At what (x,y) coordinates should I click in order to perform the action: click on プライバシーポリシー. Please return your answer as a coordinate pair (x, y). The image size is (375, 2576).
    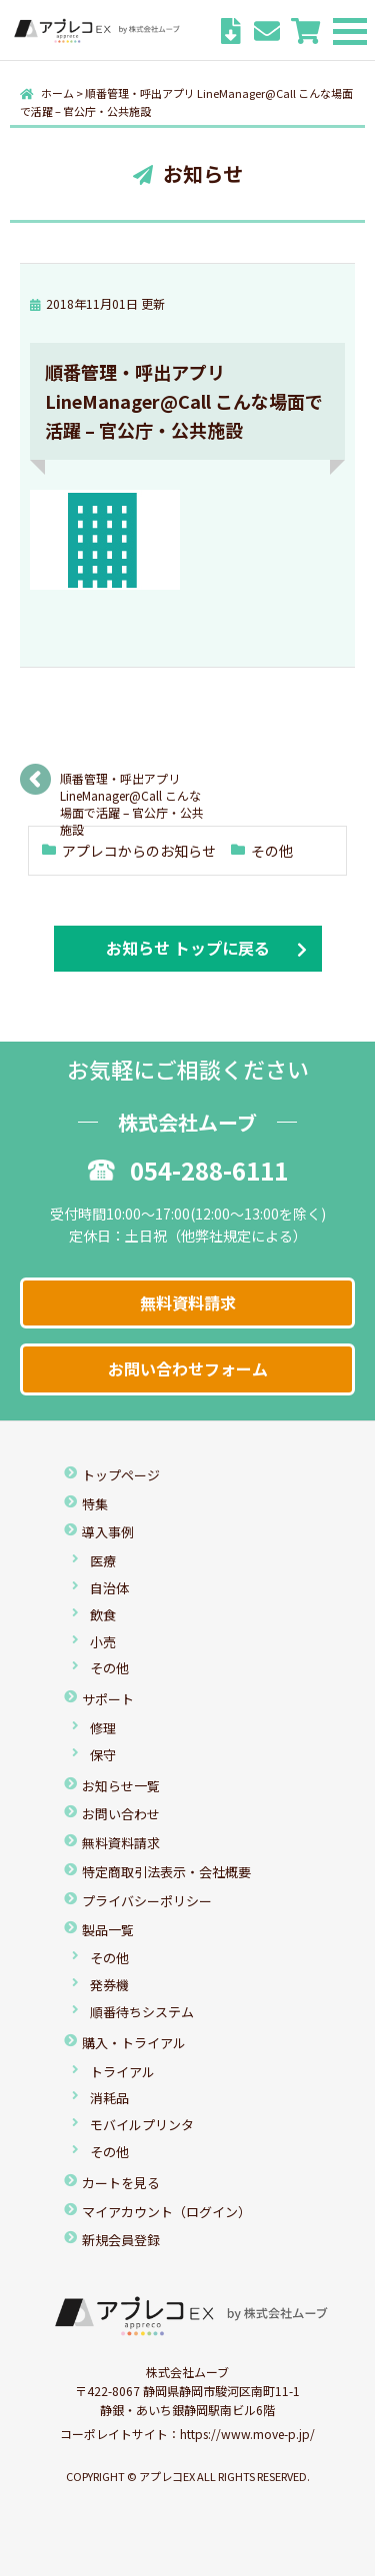
    Looking at the image, I should click on (147, 1900).